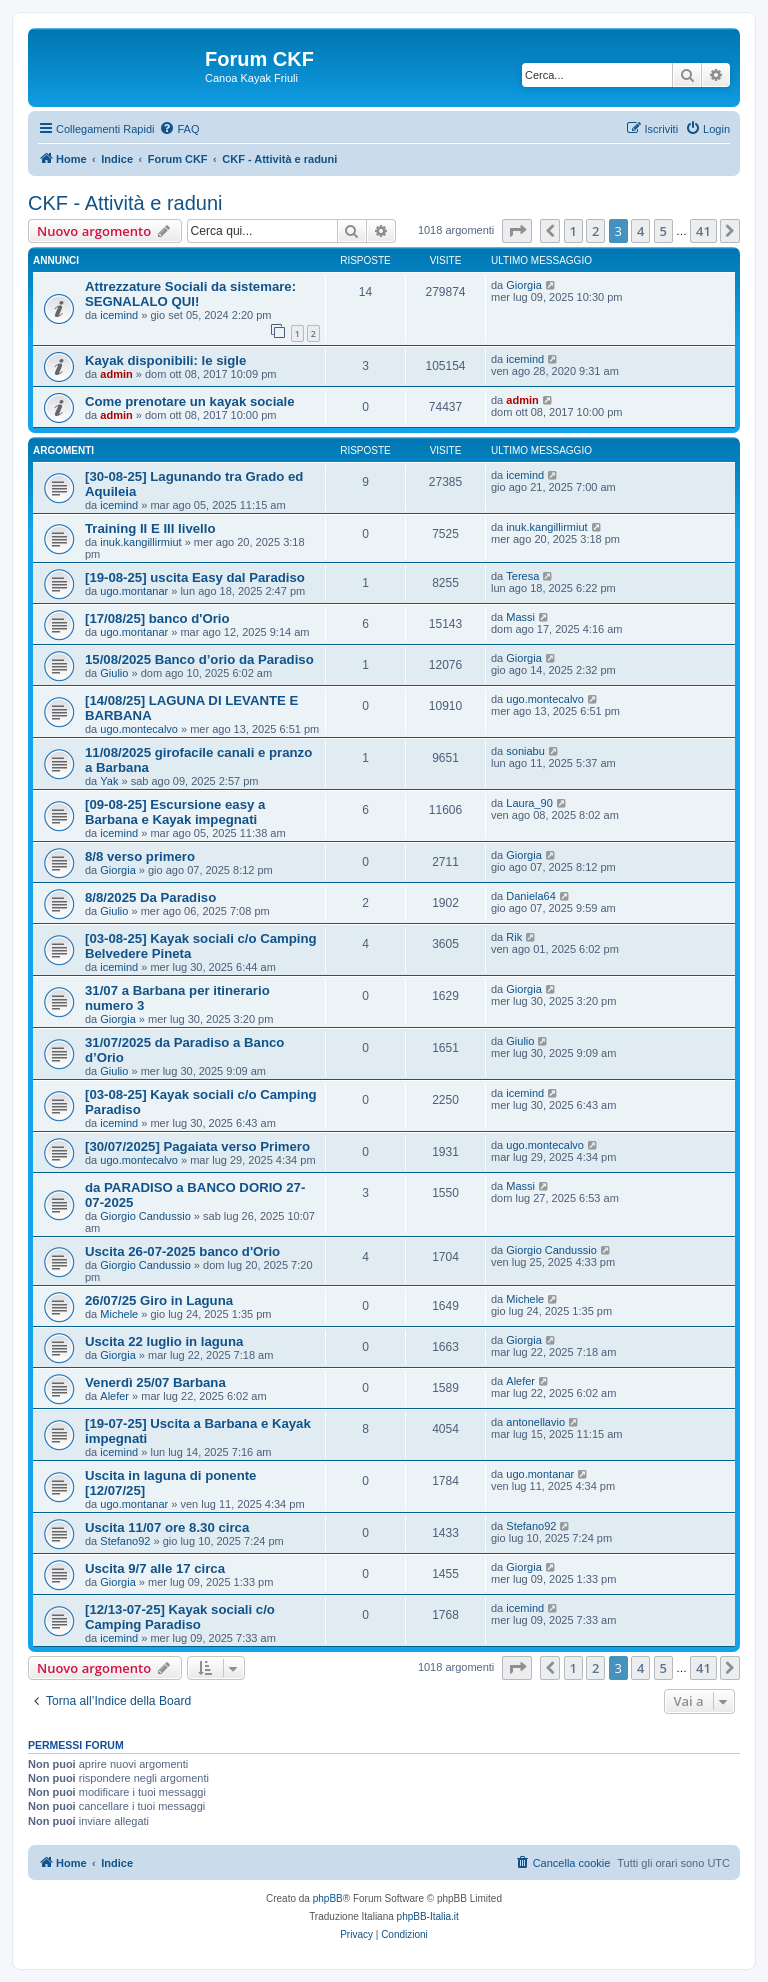 The width and height of the screenshot is (768, 1982). Describe the element at coordinates (155, 1568) in the screenshot. I see `Uscita 9/7 alle 17 circa` at that location.